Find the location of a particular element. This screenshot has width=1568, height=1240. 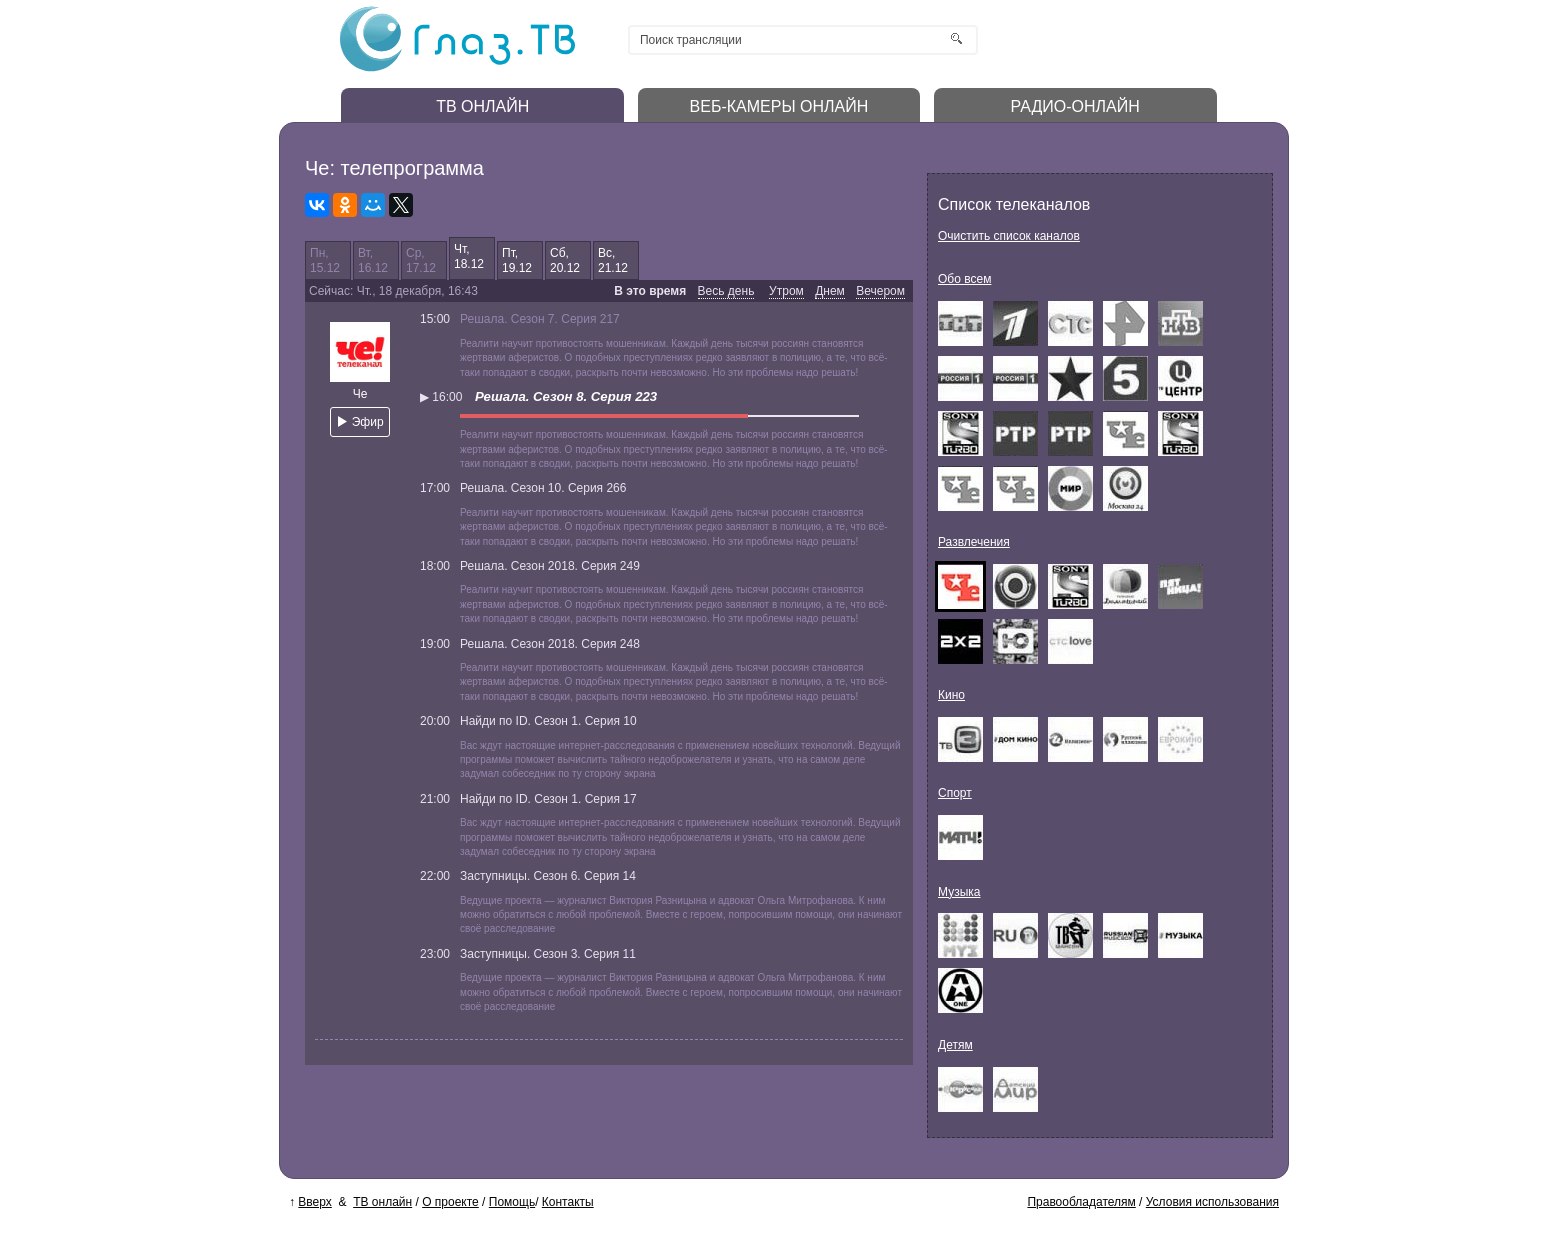

Условия использования is located at coordinates (1212, 1202).